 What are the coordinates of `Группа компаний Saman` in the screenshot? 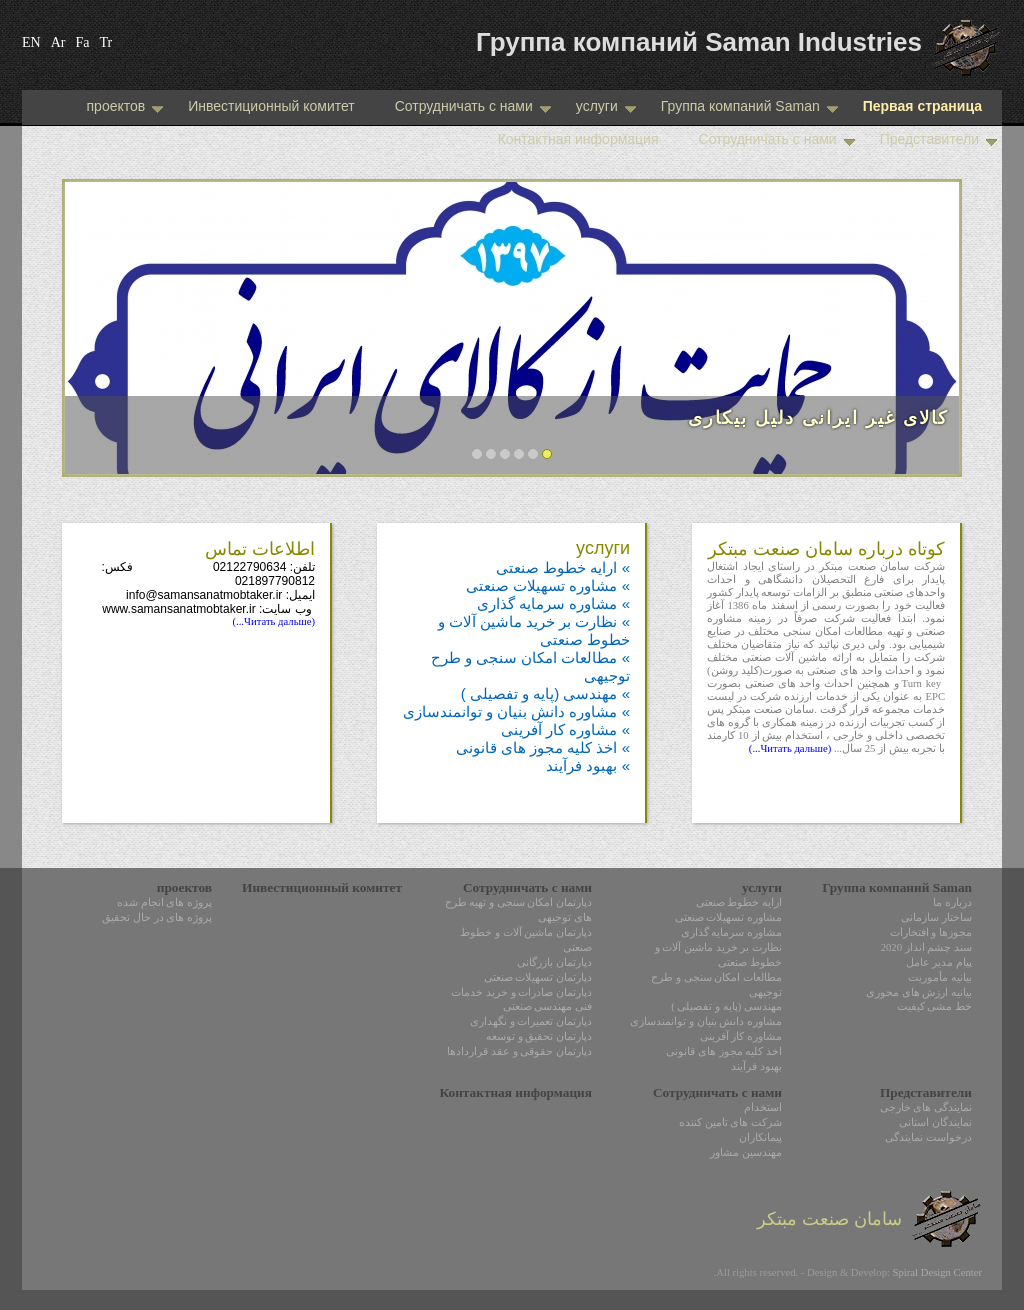 It's located at (749, 106).